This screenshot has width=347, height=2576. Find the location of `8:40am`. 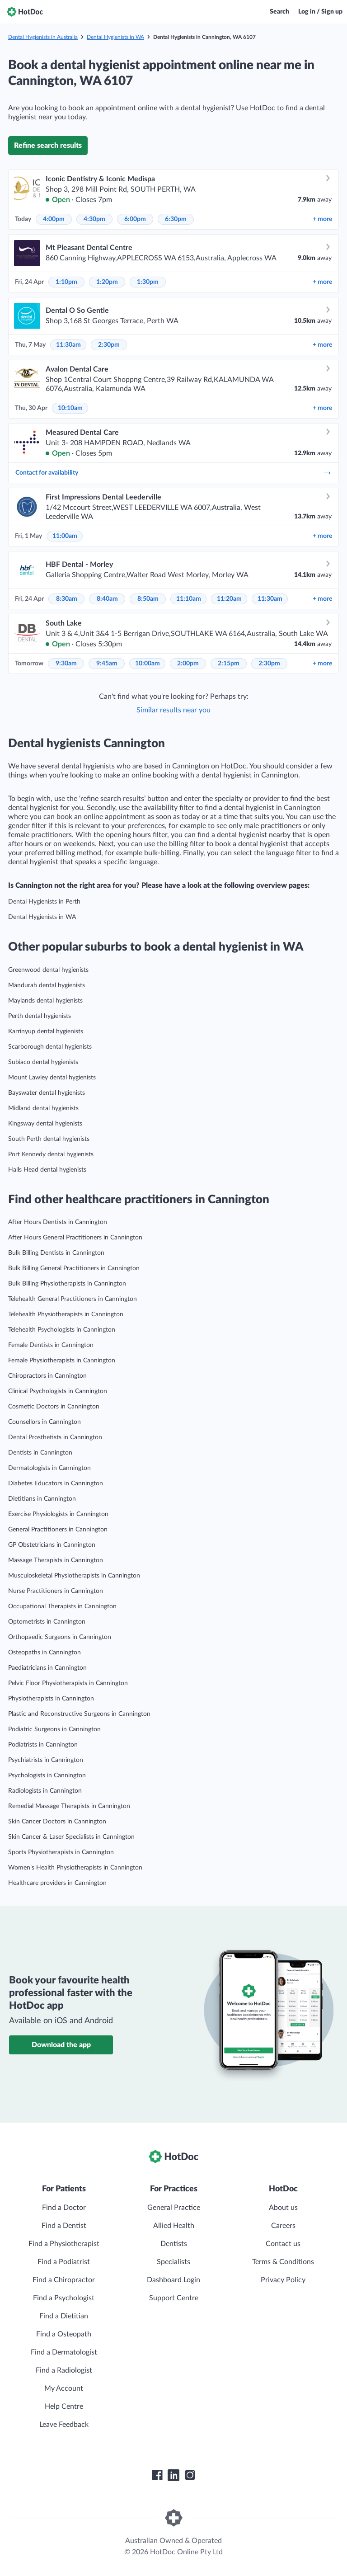

8:40am is located at coordinates (107, 599).